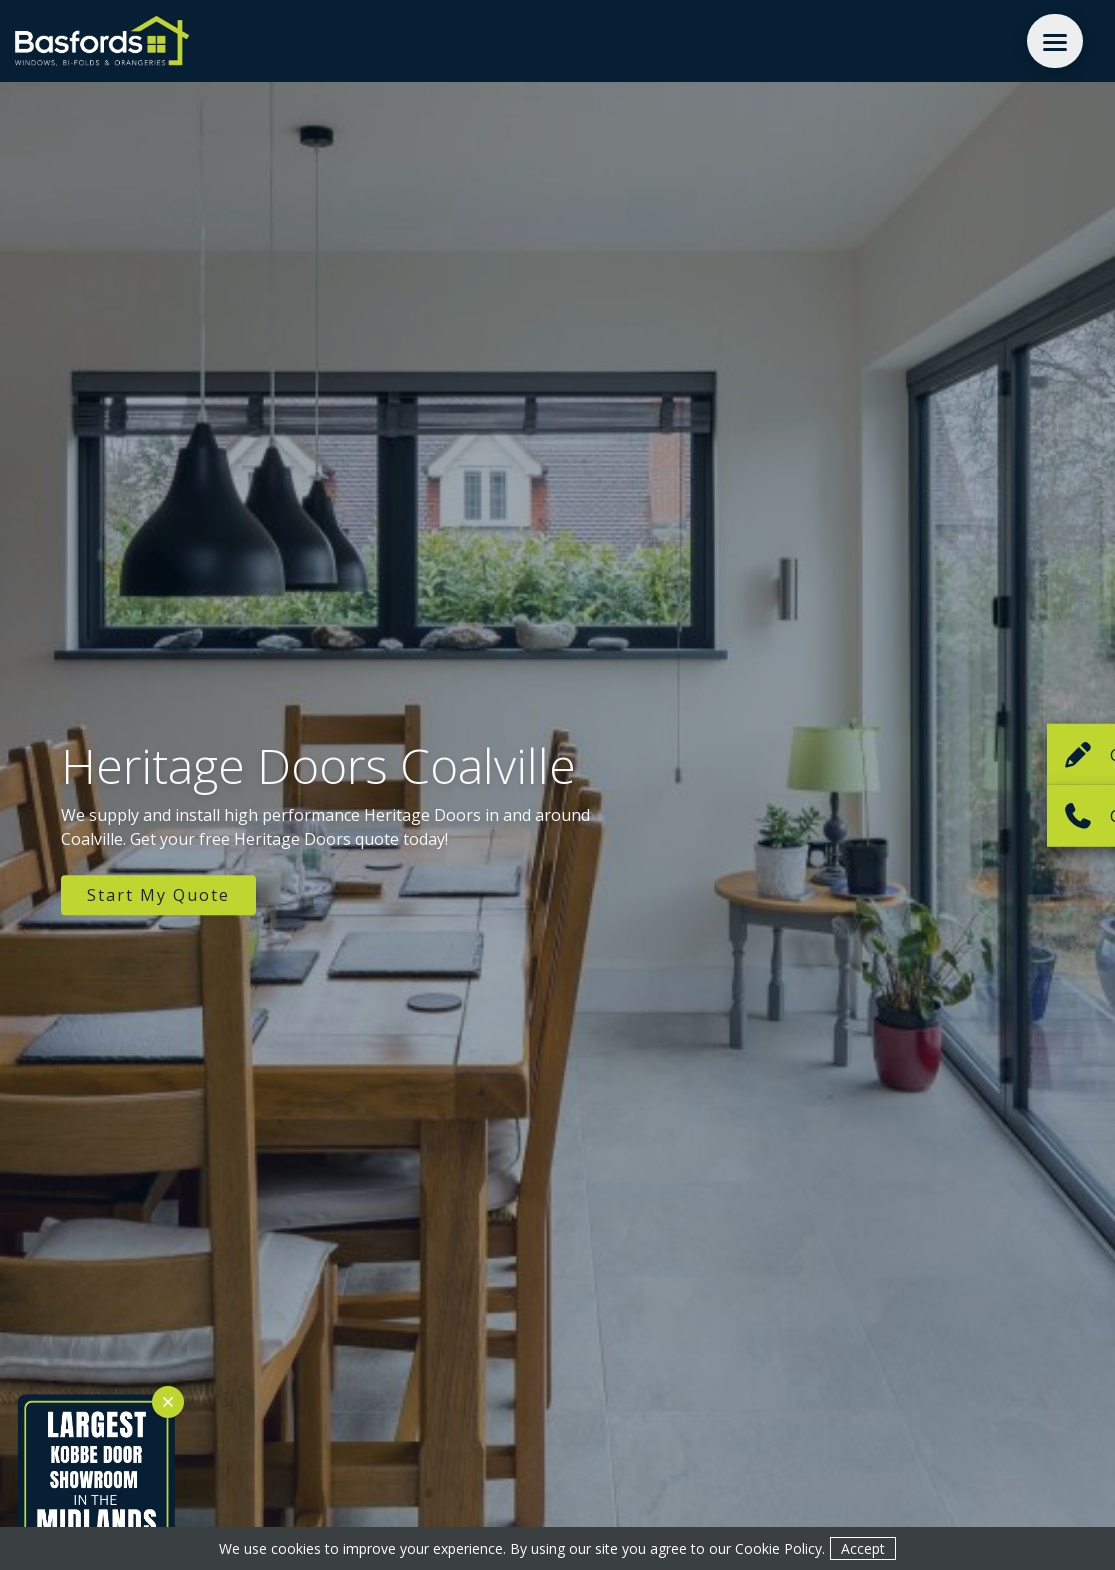  I want to click on Accept, so click(863, 1548).